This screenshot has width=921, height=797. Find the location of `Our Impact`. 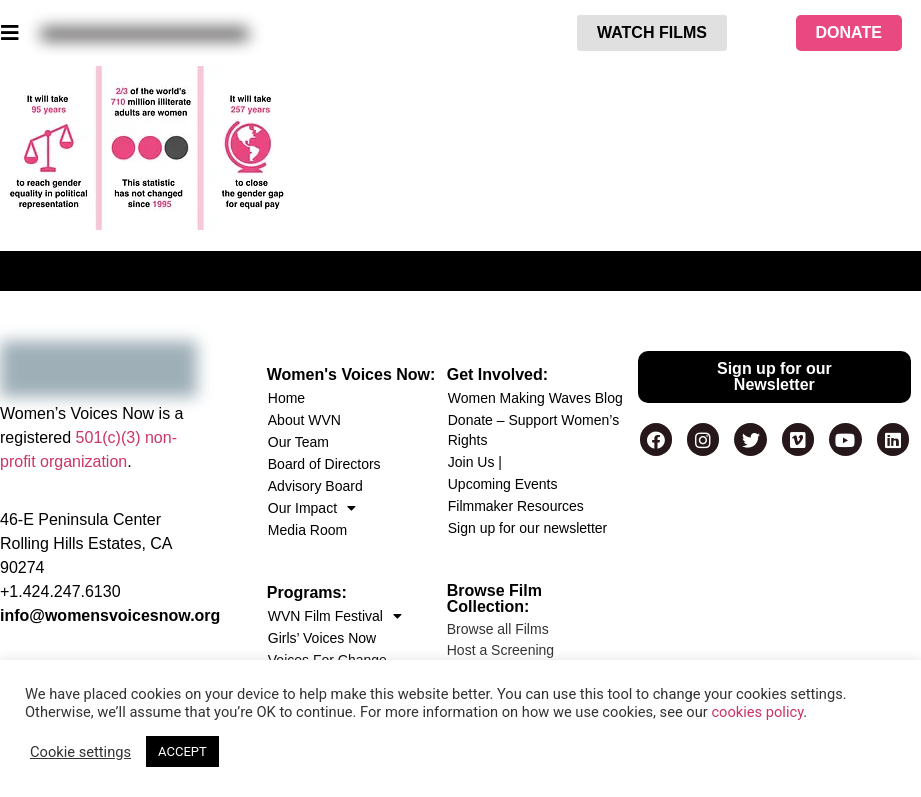

Our Impact is located at coordinates (312, 508).